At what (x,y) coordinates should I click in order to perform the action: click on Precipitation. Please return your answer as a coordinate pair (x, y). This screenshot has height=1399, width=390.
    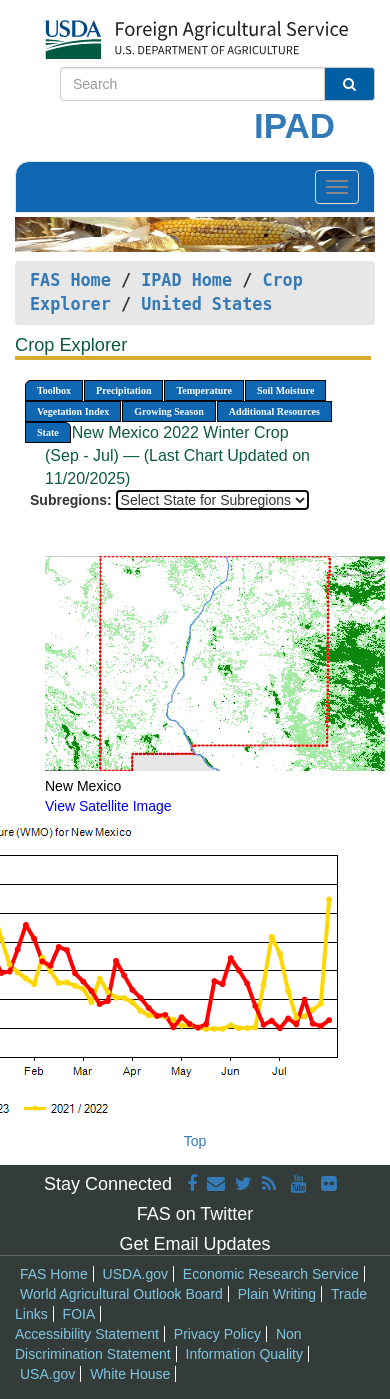
    Looking at the image, I should click on (123, 390).